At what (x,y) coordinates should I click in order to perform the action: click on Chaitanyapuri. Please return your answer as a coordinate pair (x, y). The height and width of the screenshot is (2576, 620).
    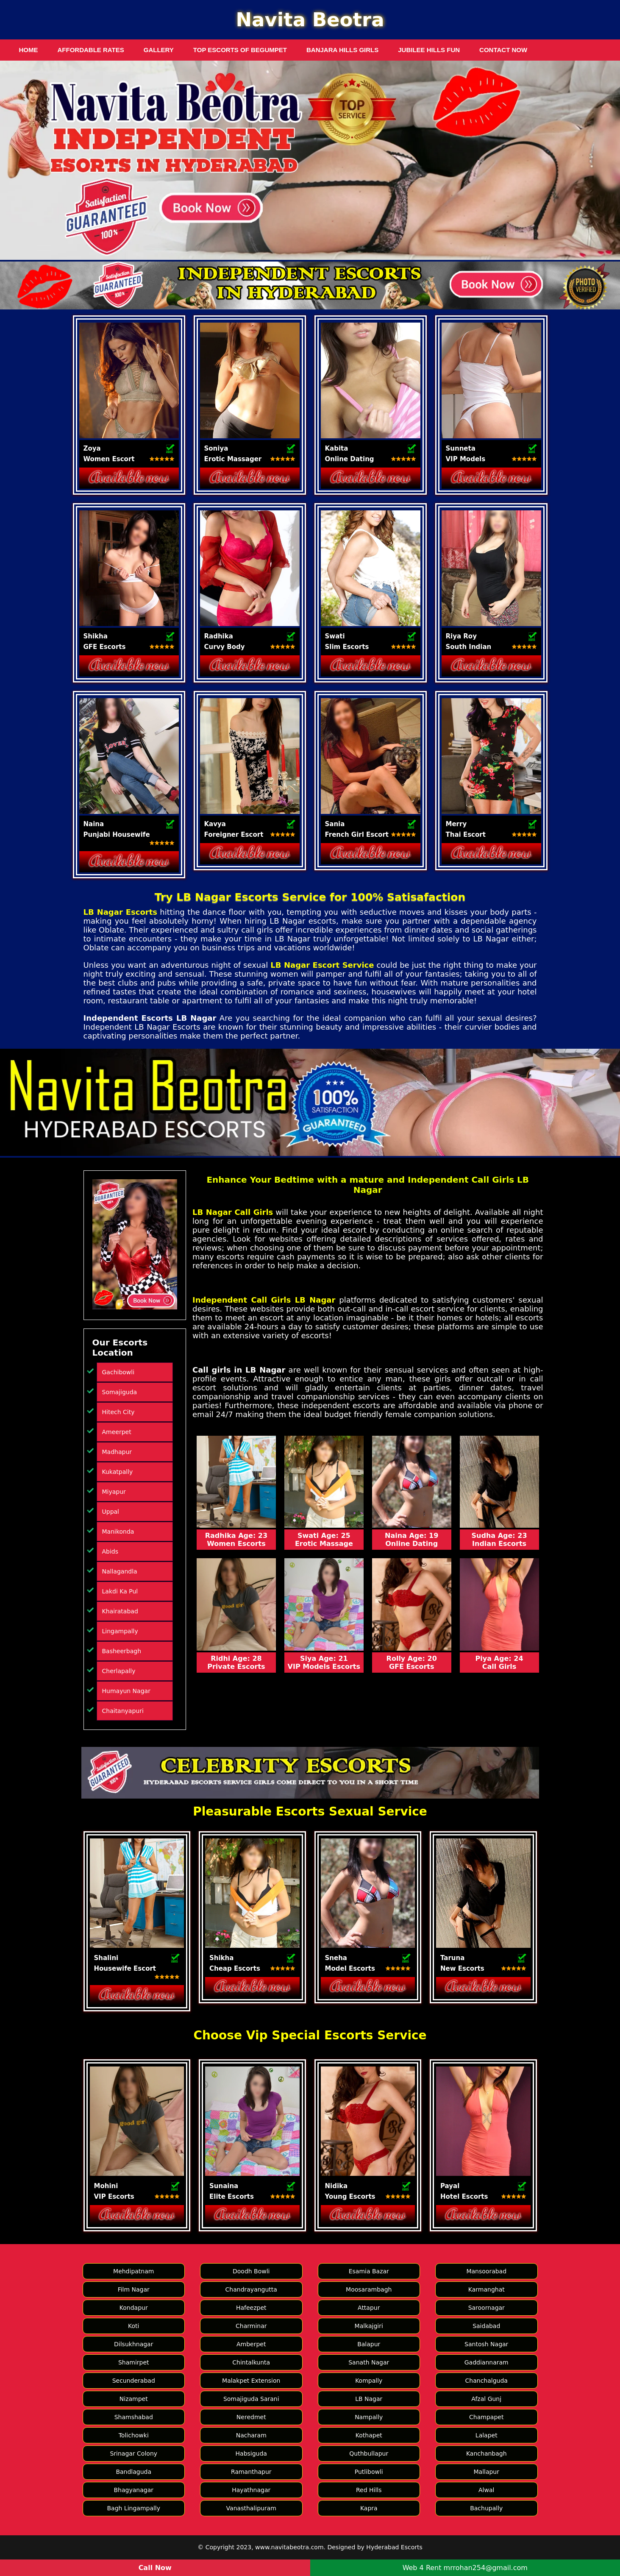
    Looking at the image, I should click on (123, 1710).